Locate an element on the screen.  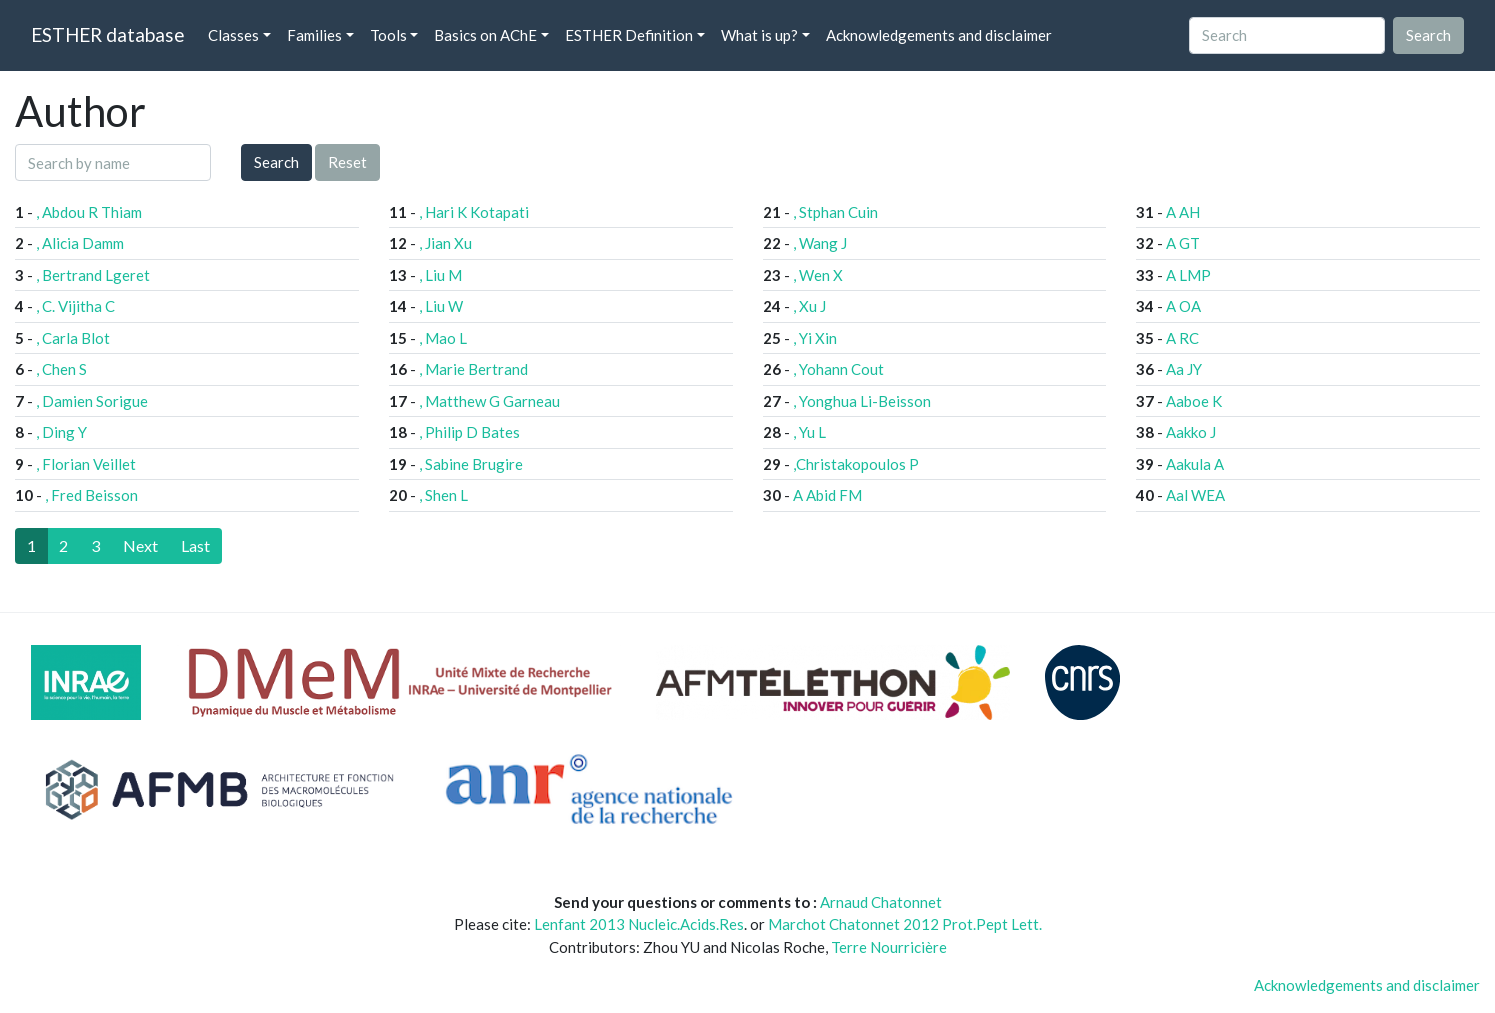
Terre Nourricière is located at coordinates (889, 947).